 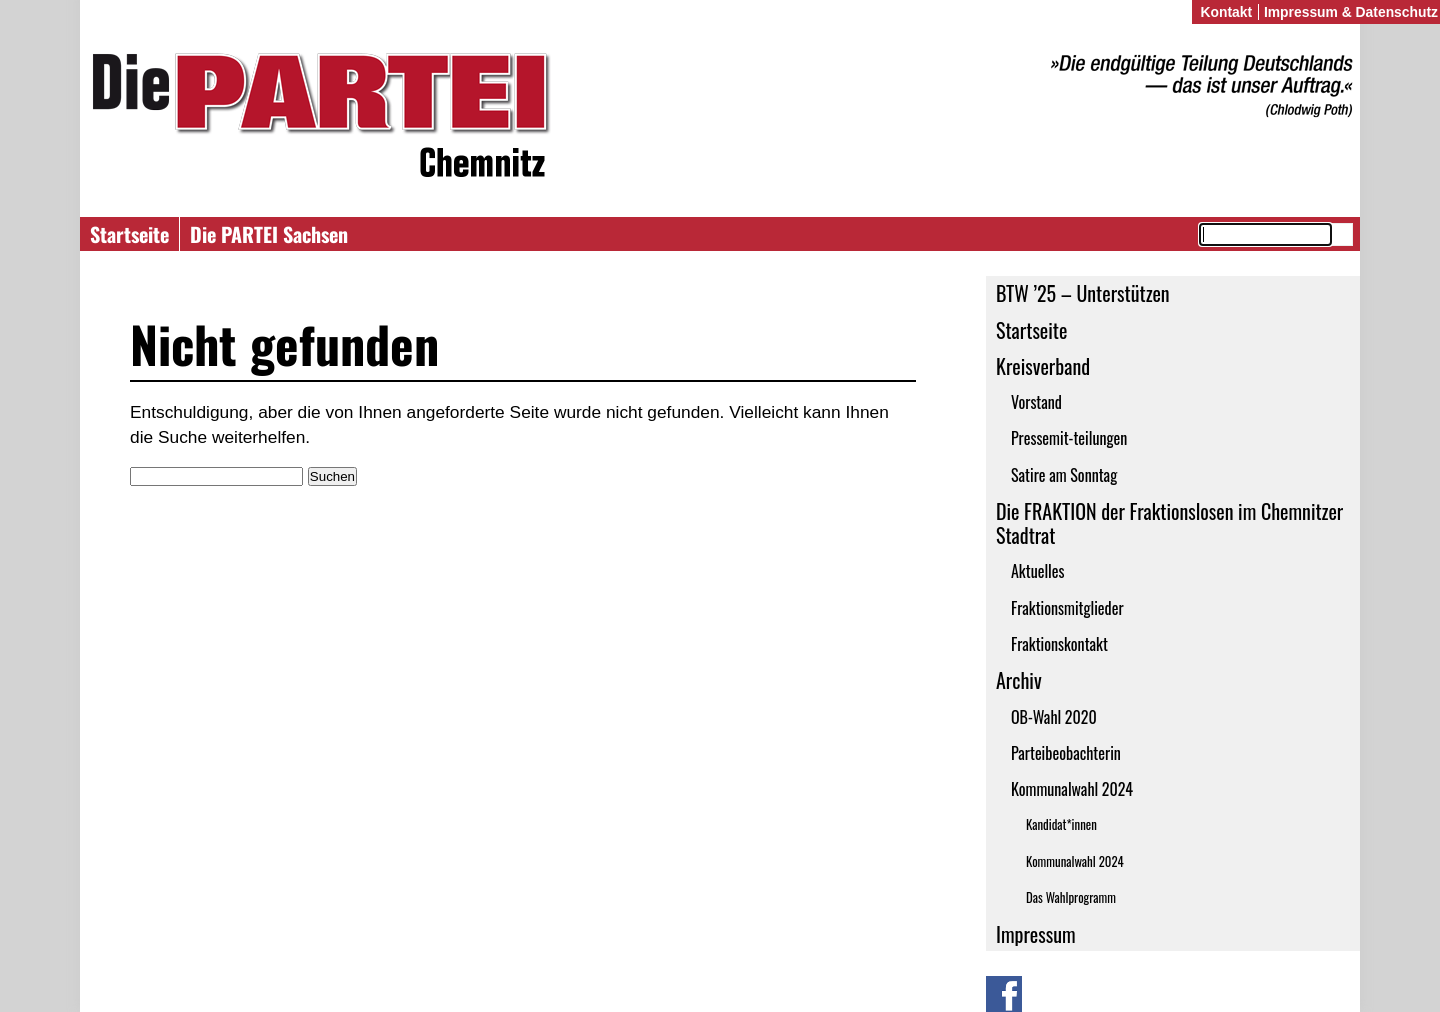 What do you see at coordinates (1067, 608) in the screenshot?
I see `Fraktionsmitglieder` at bounding box center [1067, 608].